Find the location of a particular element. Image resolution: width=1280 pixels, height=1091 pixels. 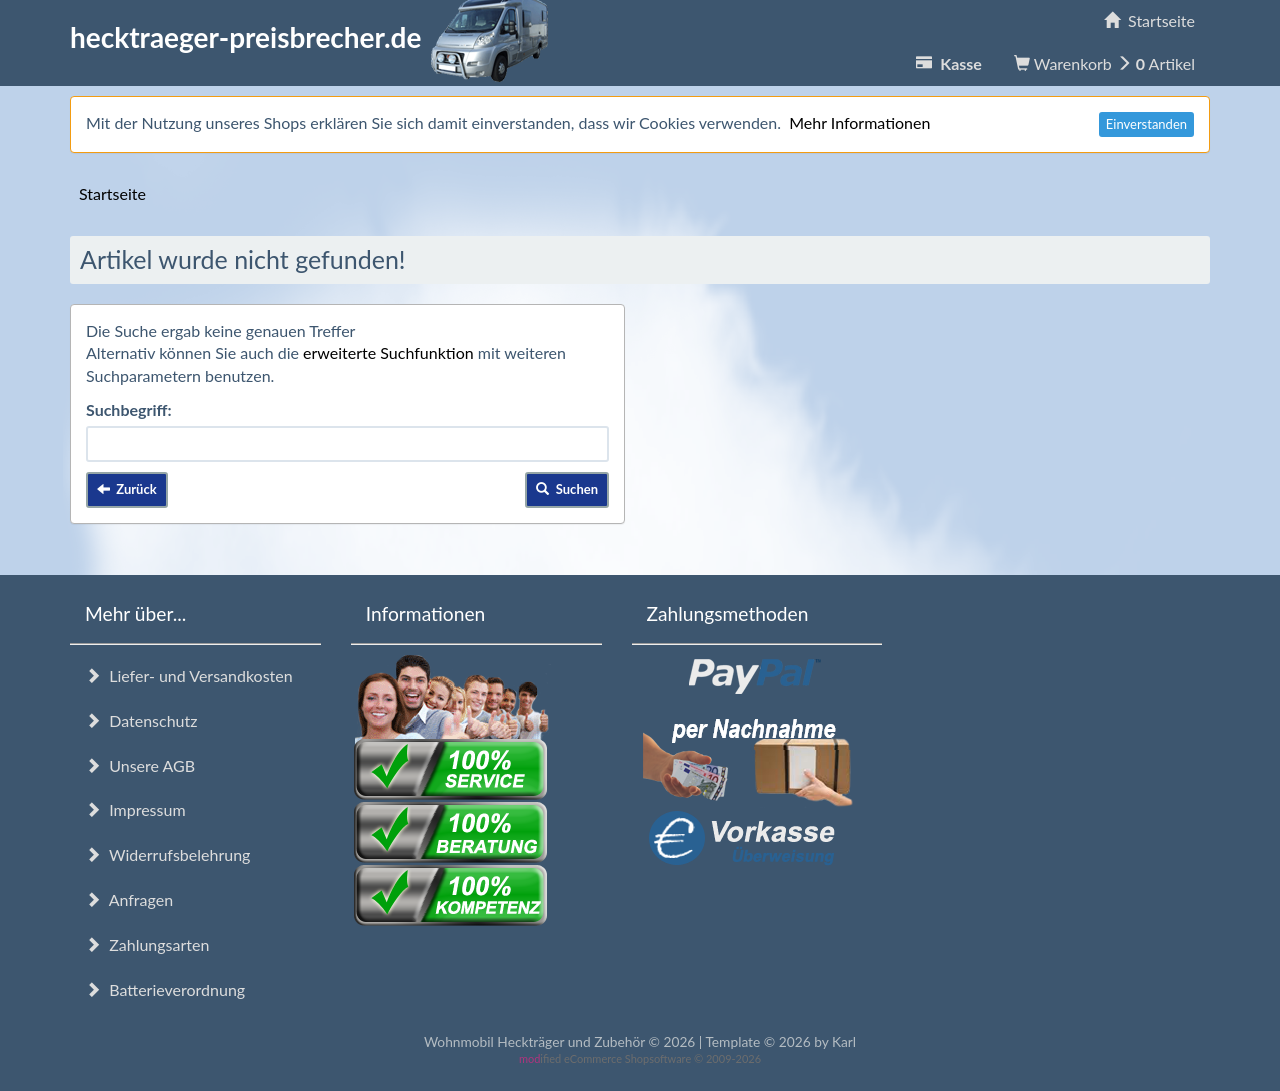

Datenschutz is located at coordinates (141, 720).